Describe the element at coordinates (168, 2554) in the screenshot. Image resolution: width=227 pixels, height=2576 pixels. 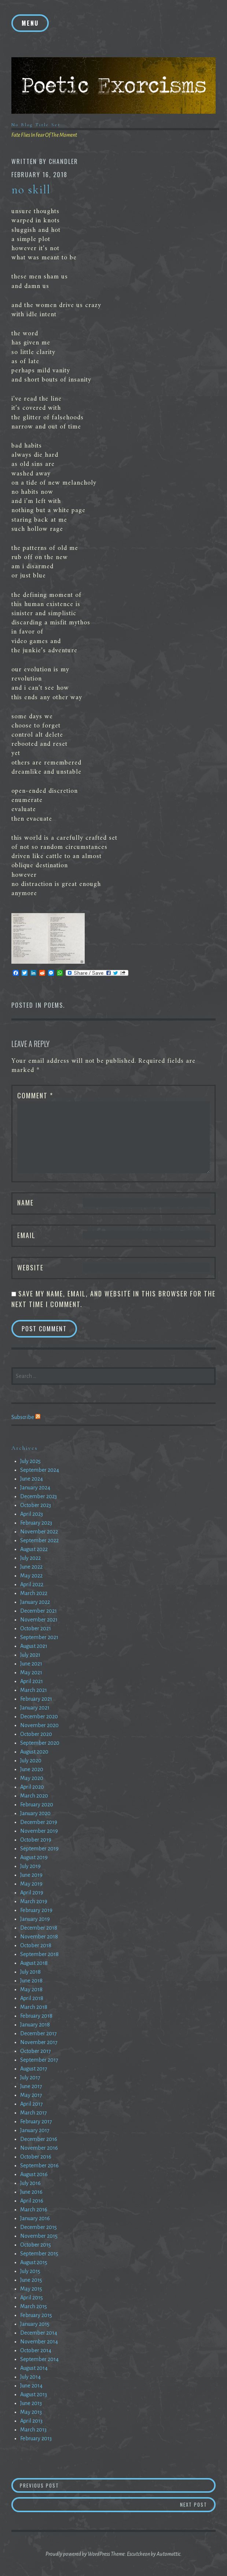
I see `Automattic` at that location.